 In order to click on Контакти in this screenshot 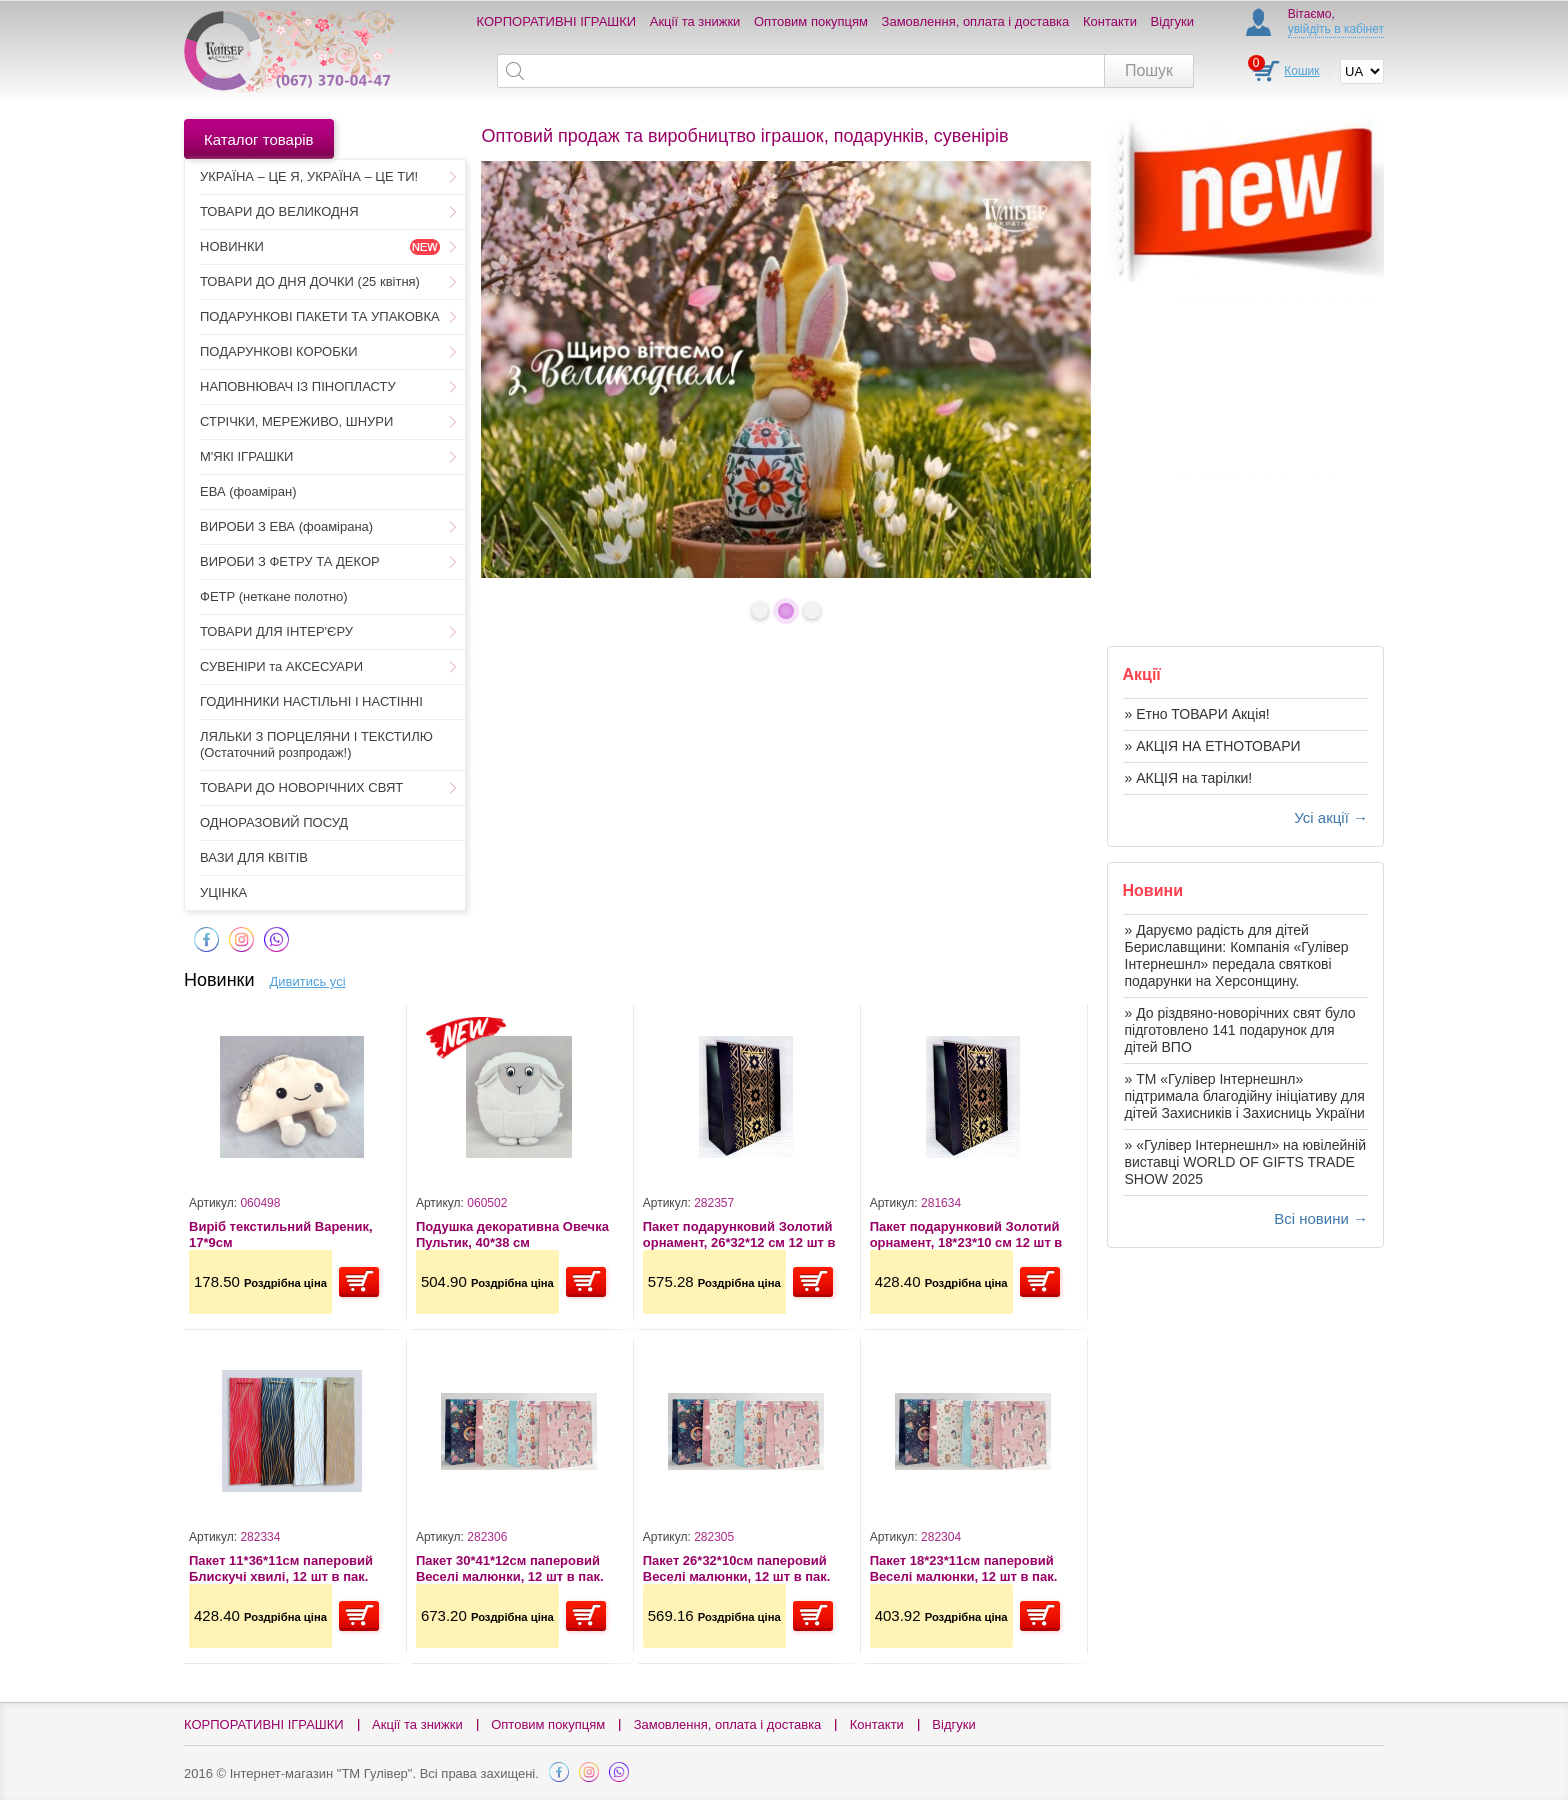, I will do `click(1110, 21)`.